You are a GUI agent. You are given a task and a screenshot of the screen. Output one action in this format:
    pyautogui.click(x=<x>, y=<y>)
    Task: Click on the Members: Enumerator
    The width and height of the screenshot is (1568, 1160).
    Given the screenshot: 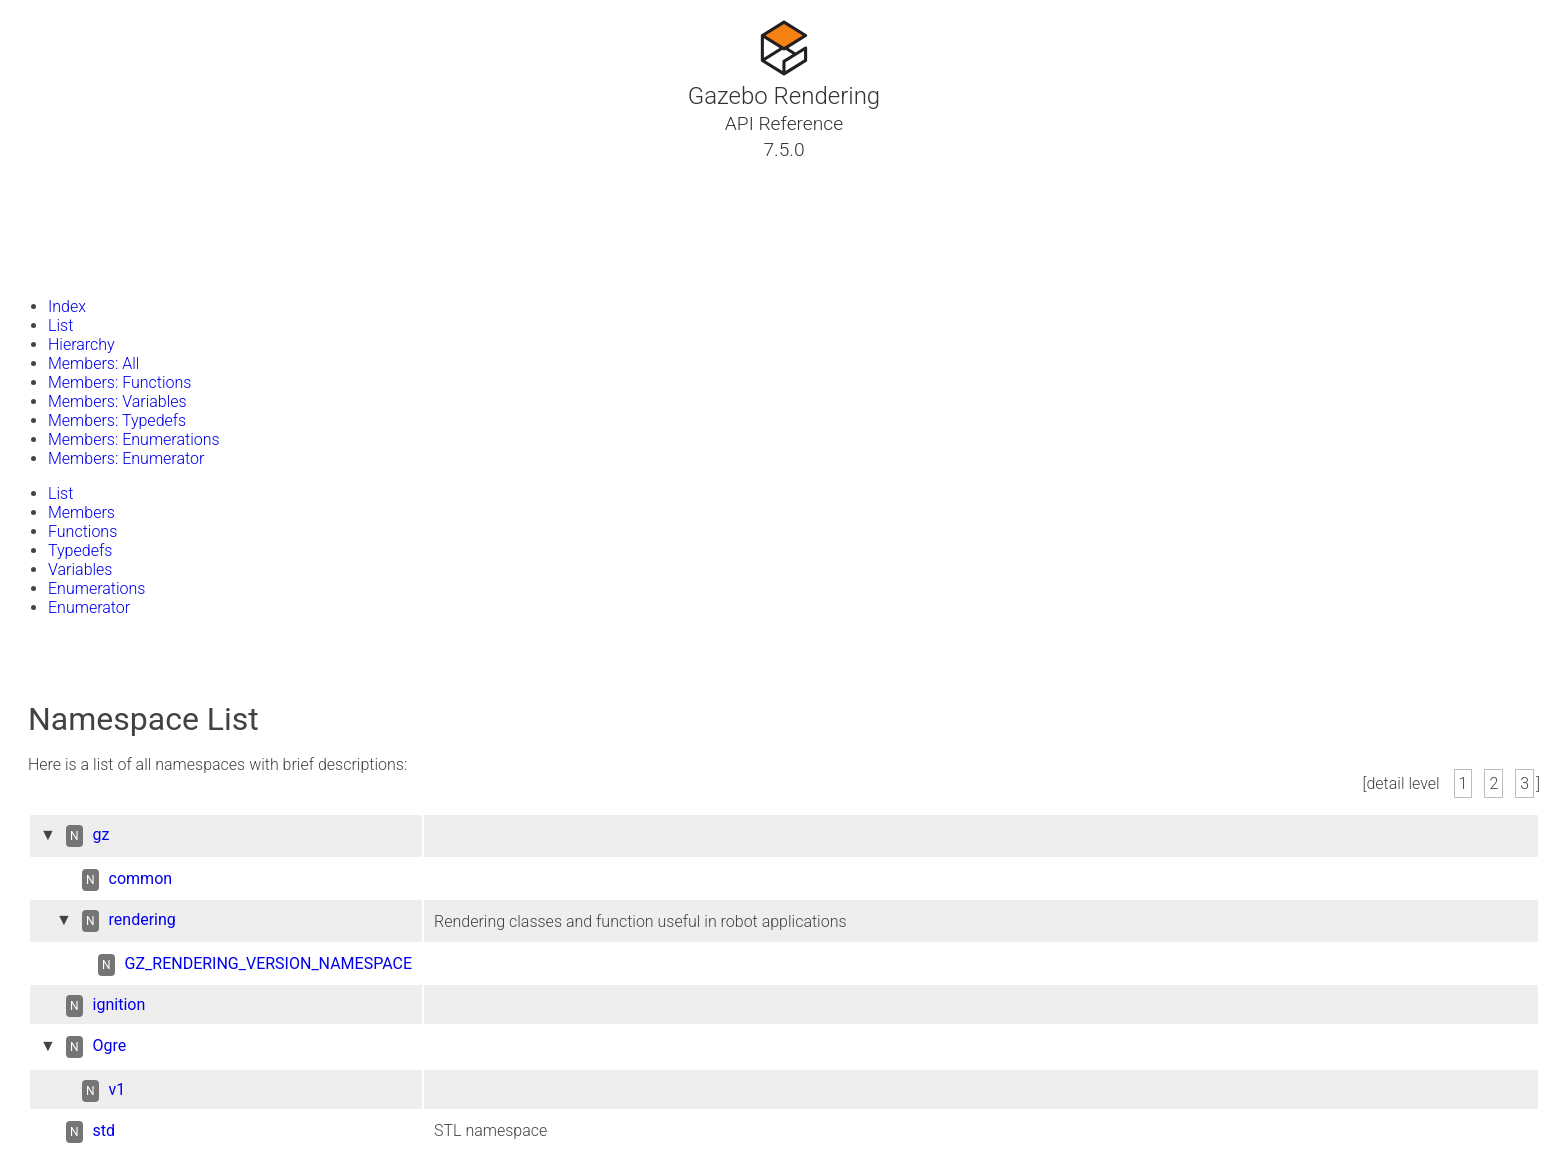 What is the action you would take?
    pyautogui.click(x=126, y=458)
    